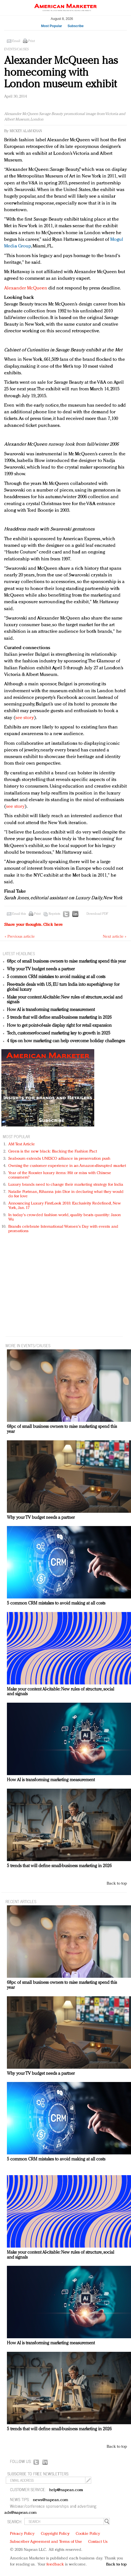  Describe the element at coordinates (51, 1010) in the screenshot. I see `How AI is transforming marketing measurement` at that location.